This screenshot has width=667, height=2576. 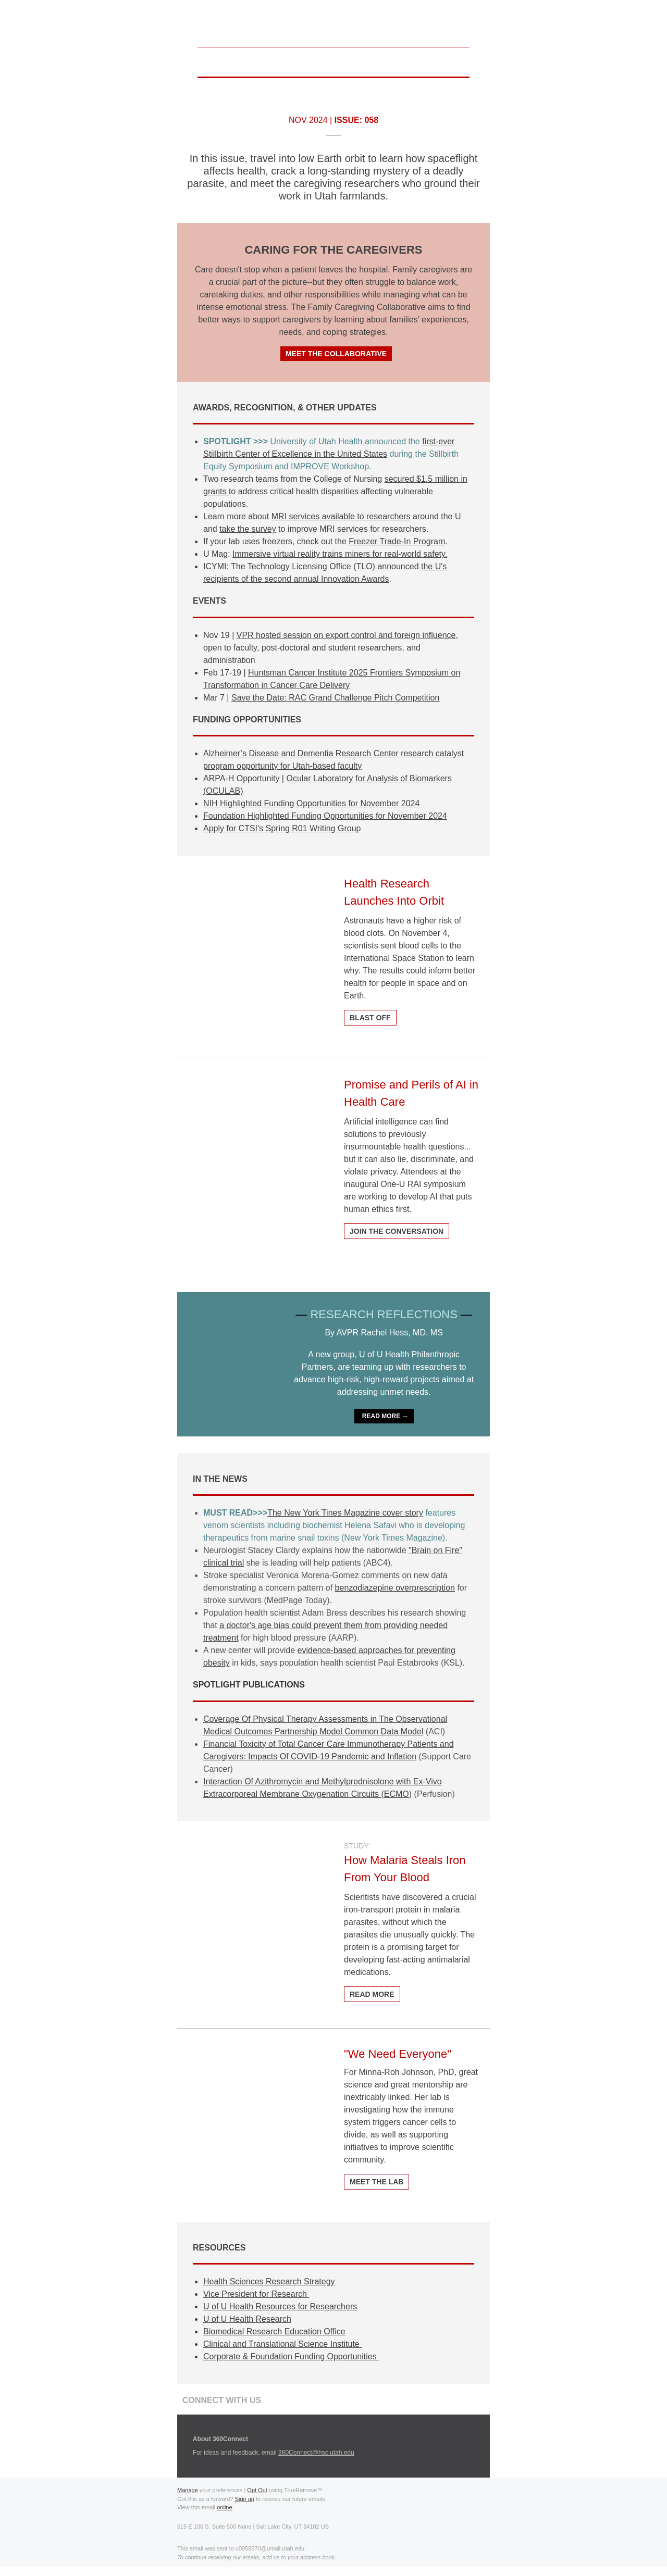 I want to click on MRI services available to researchers, so click(x=341, y=516).